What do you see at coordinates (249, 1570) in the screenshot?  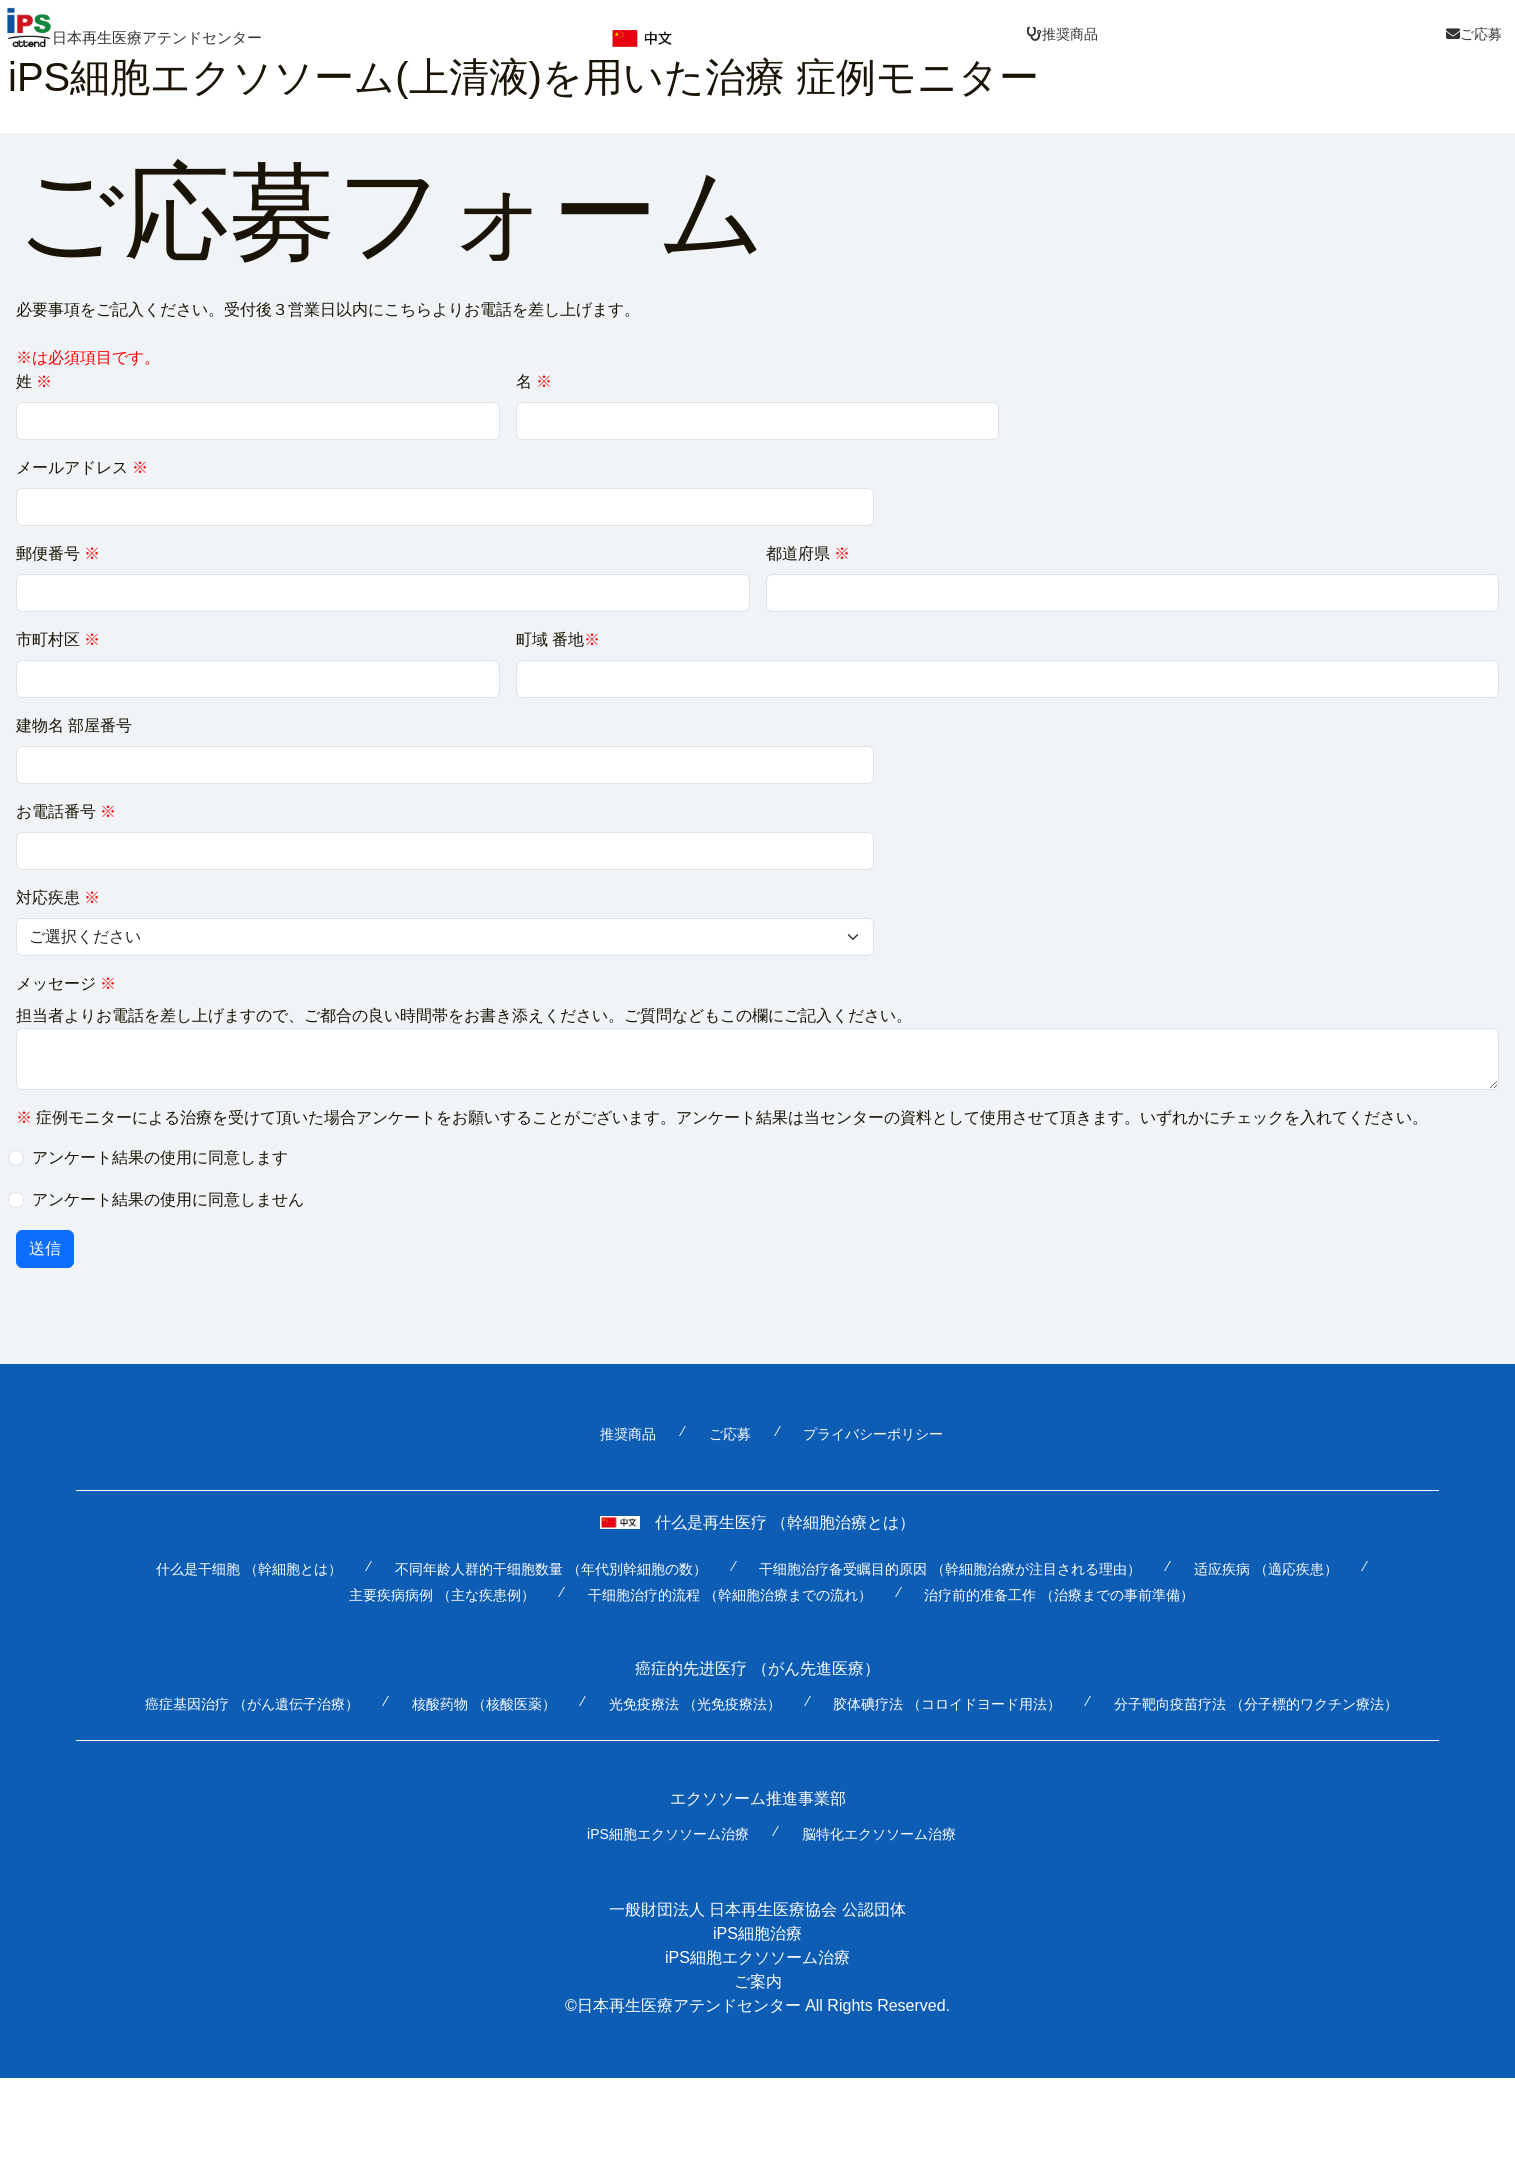 I see `什么是干细胞 （幹細胞とは）` at bounding box center [249, 1570].